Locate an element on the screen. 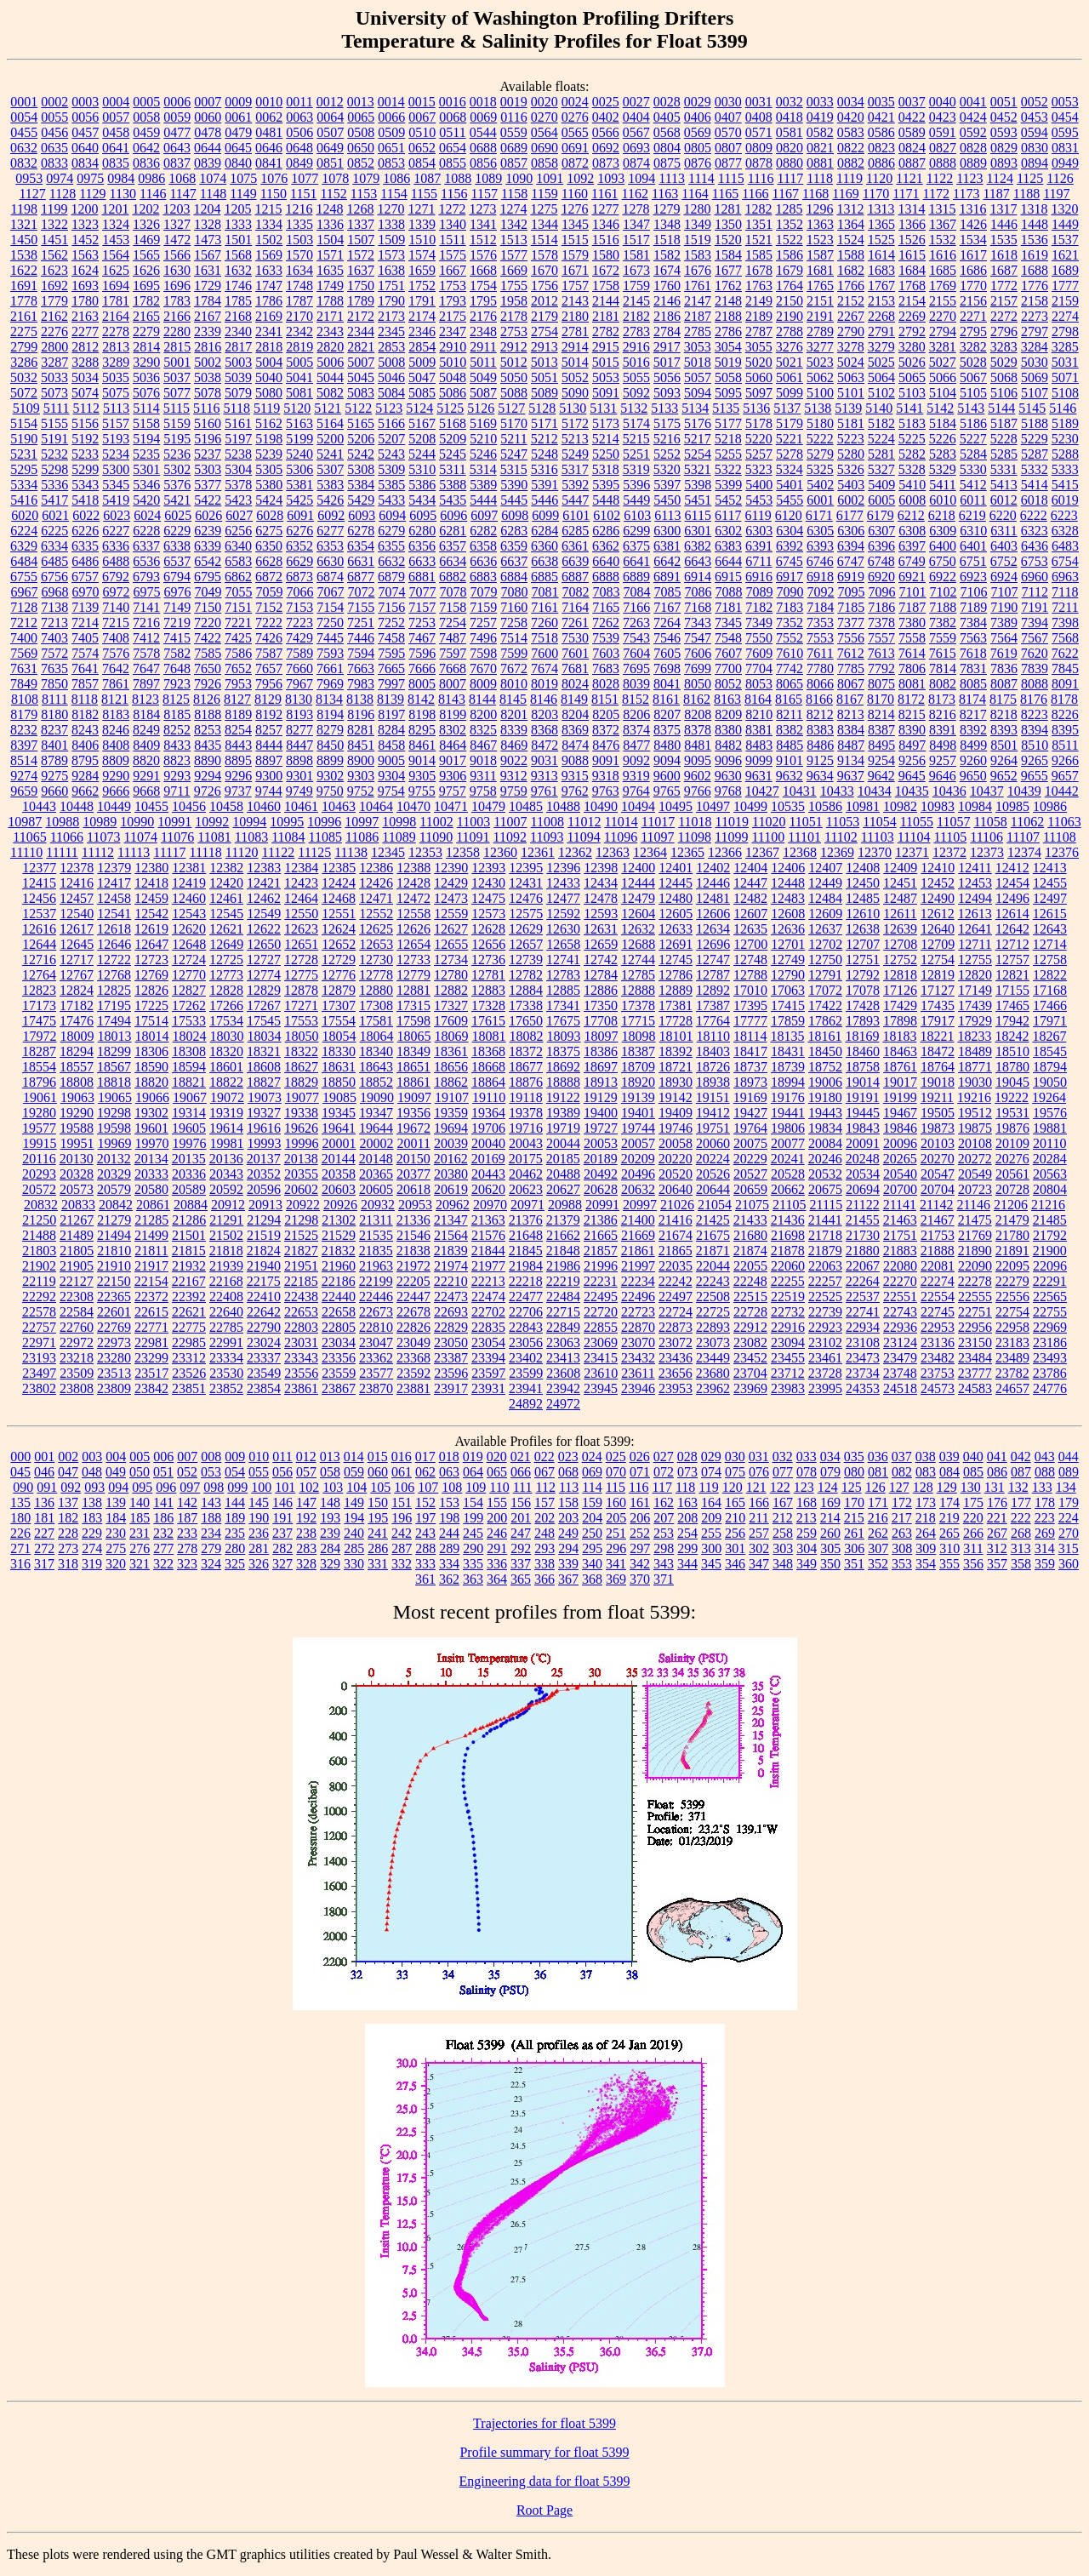  103 is located at coordinates (332, 1487).